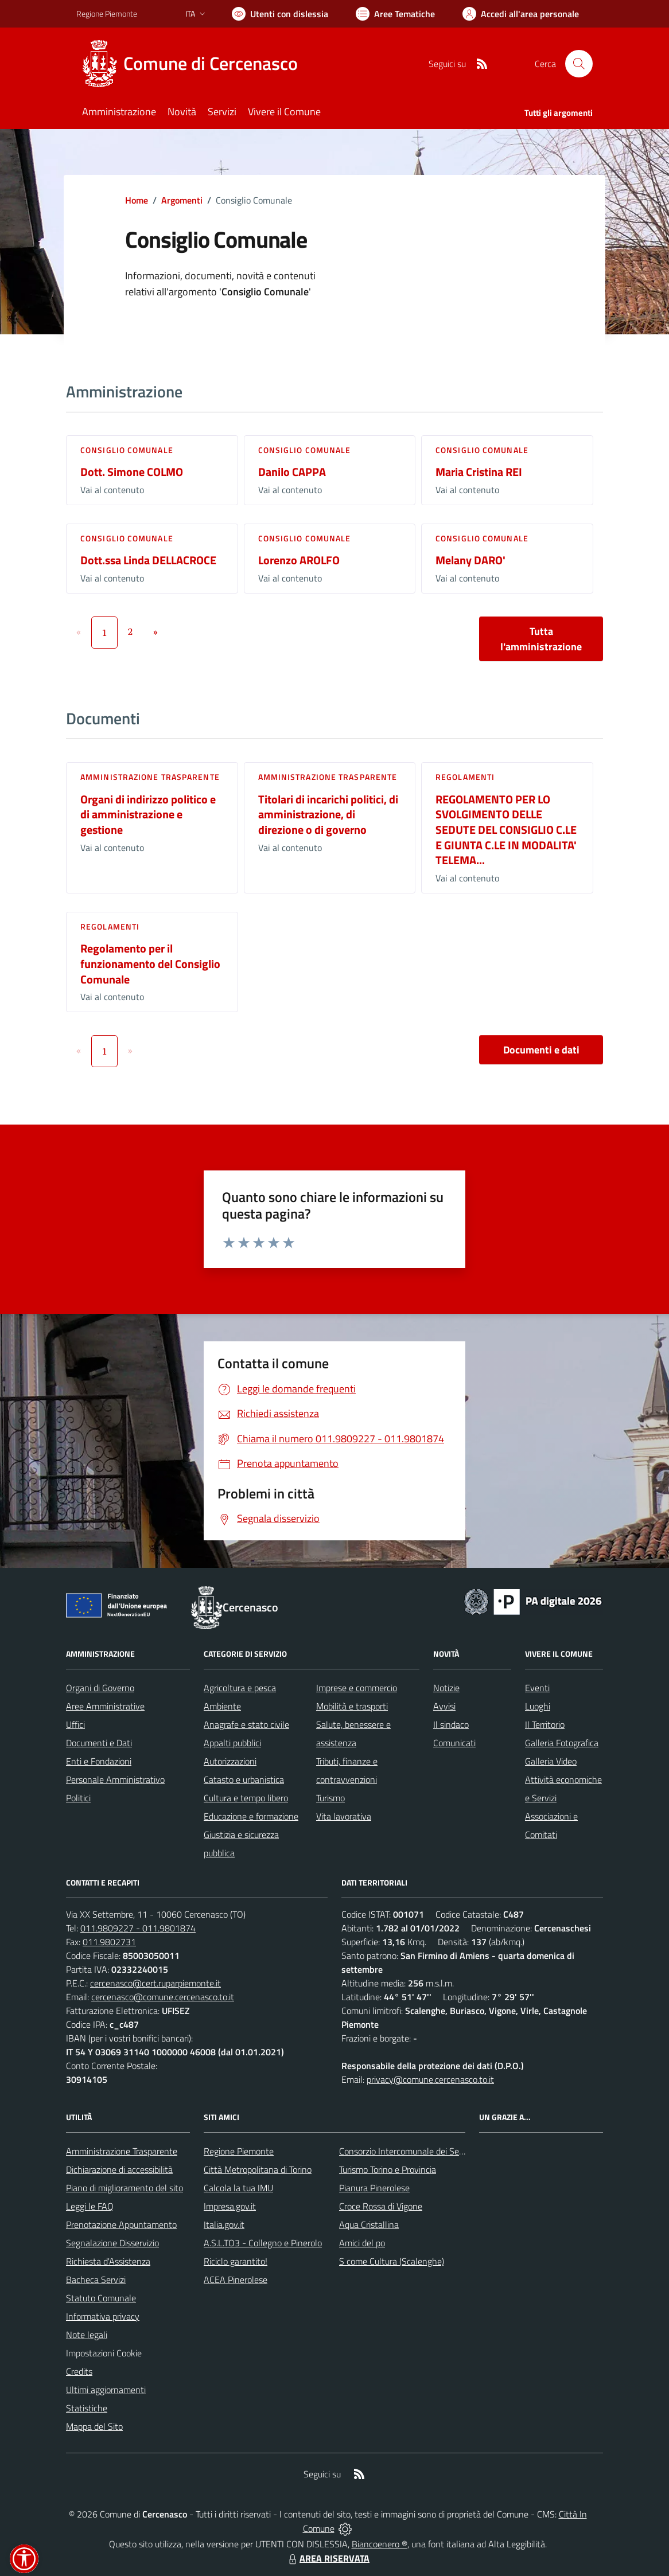 This screenshot has width=669, height=2576. I want to click on A.S.L.TO3 - Collegno e Pinerolo, so click(263, 2243).